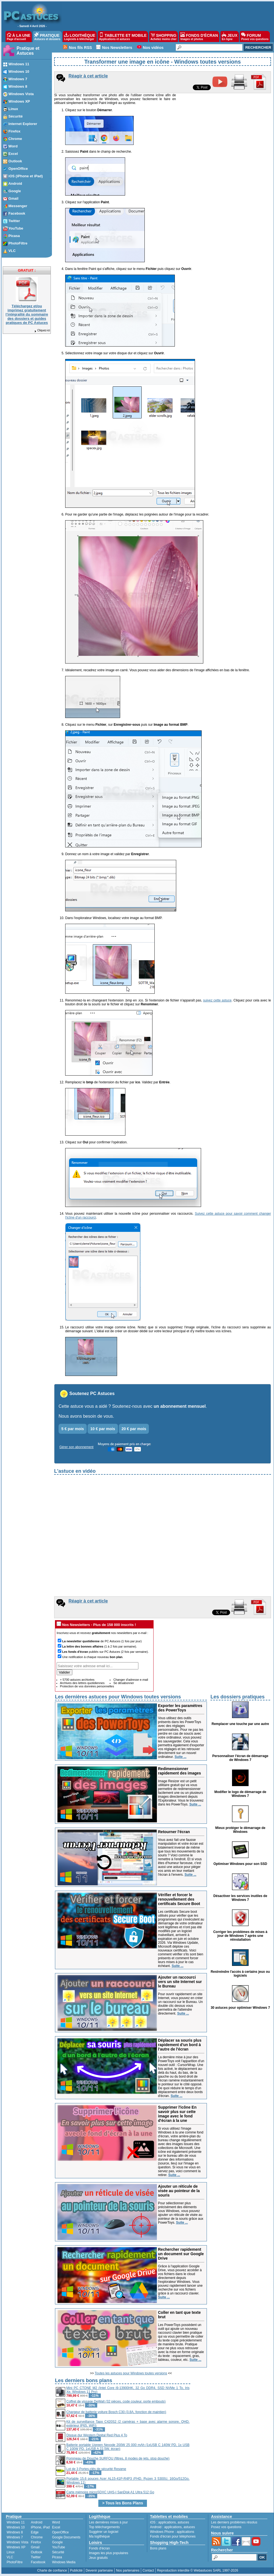  I want to click on FORUM, so click(254, 36).